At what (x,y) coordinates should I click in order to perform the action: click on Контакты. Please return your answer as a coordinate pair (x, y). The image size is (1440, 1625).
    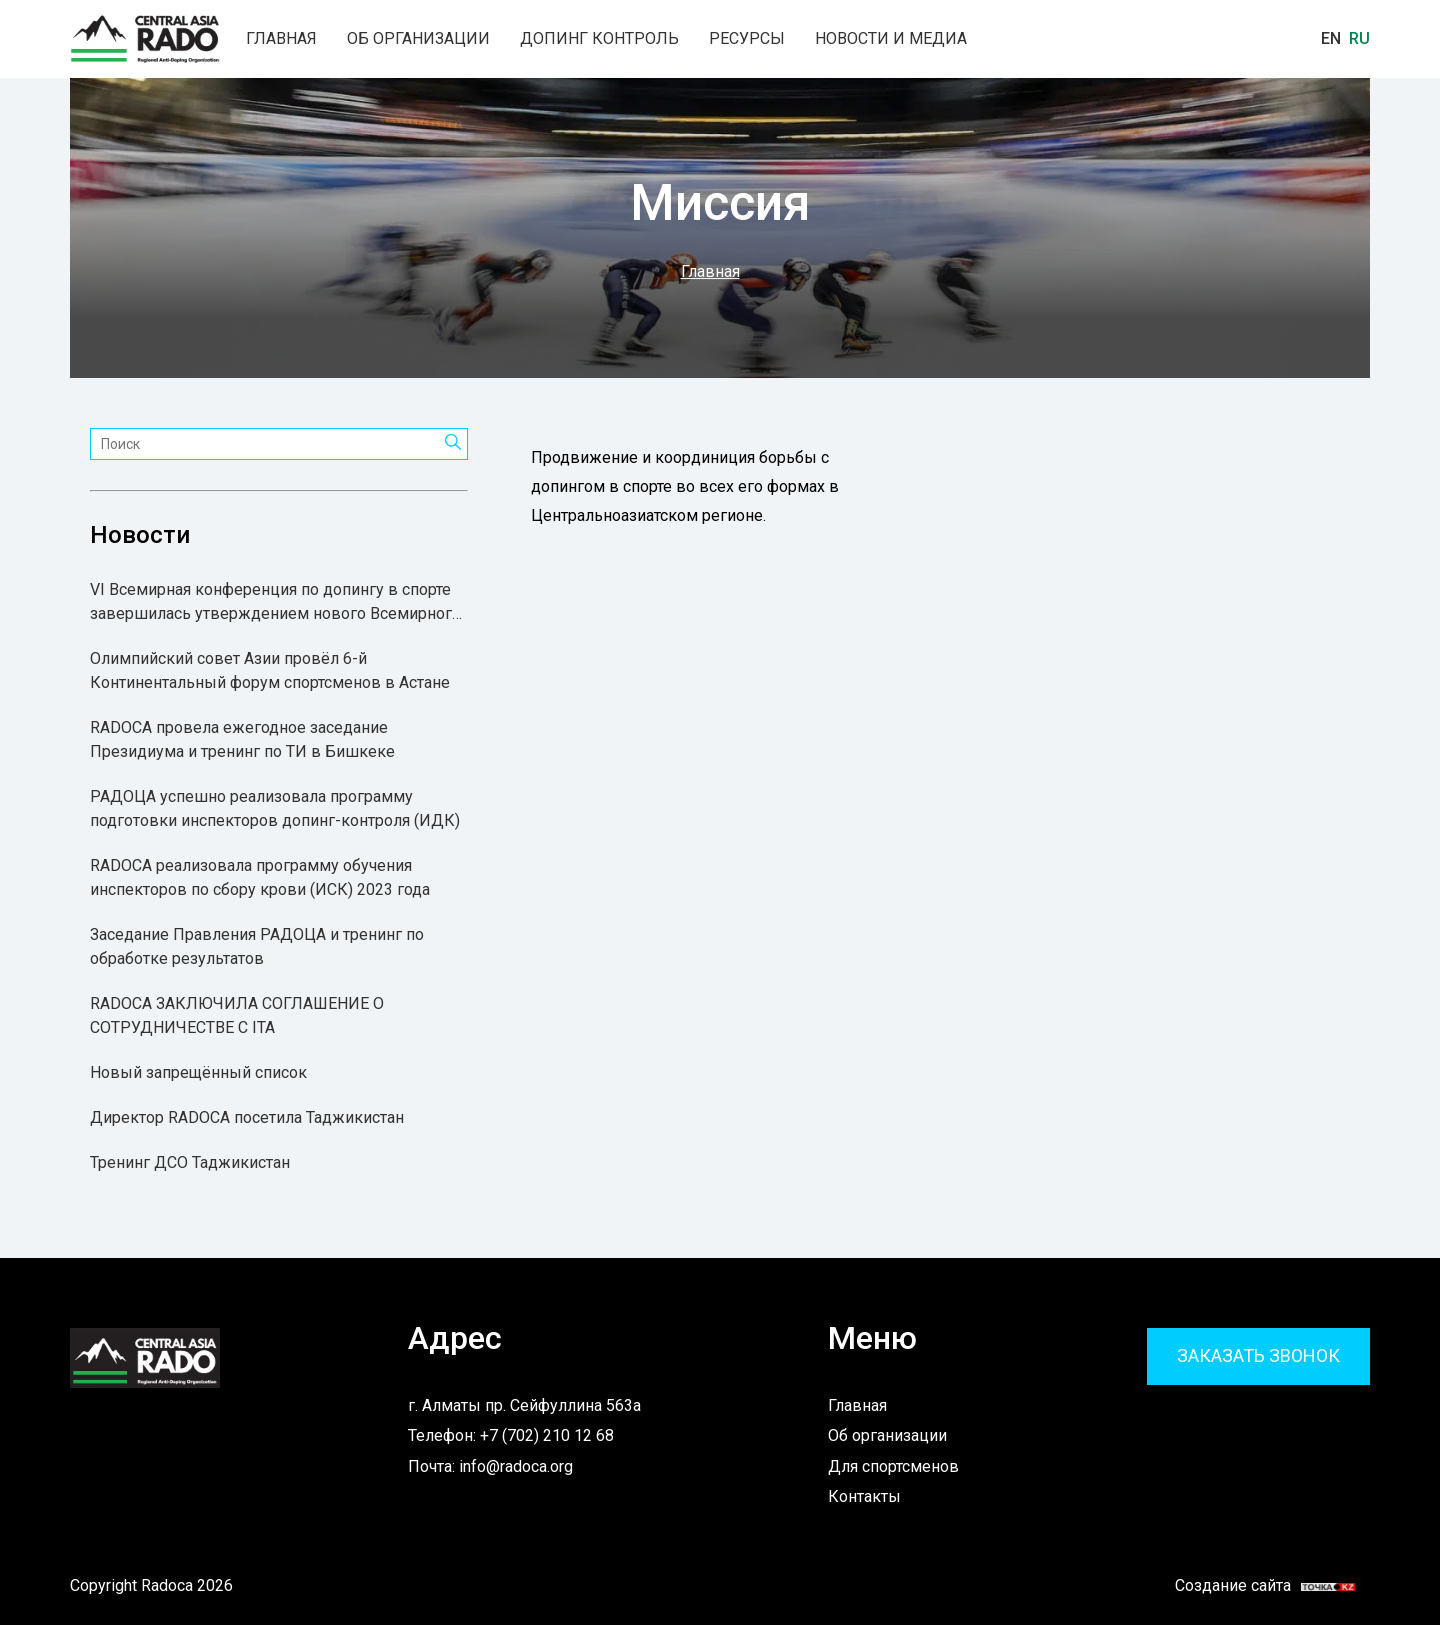
    Looking at the image, I should click on (864, 1496).